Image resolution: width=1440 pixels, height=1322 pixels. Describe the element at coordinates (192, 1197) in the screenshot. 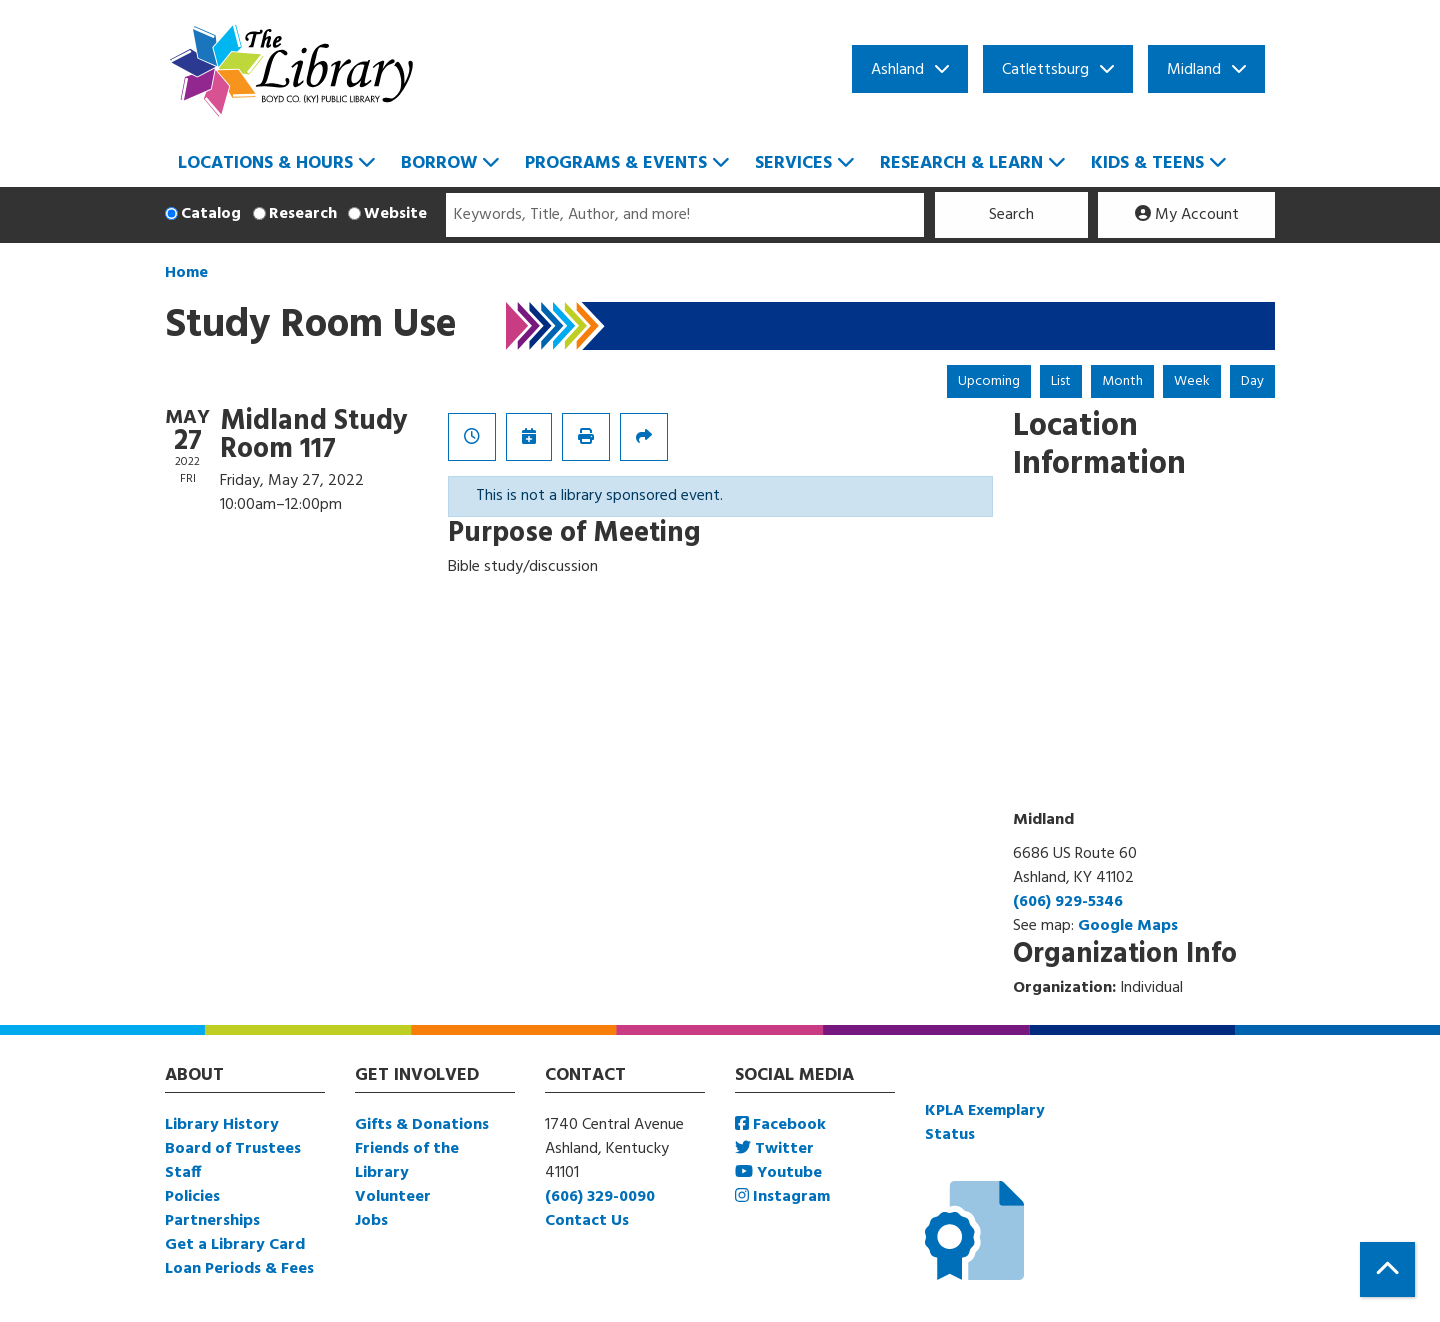

I see `Policies` at that location.